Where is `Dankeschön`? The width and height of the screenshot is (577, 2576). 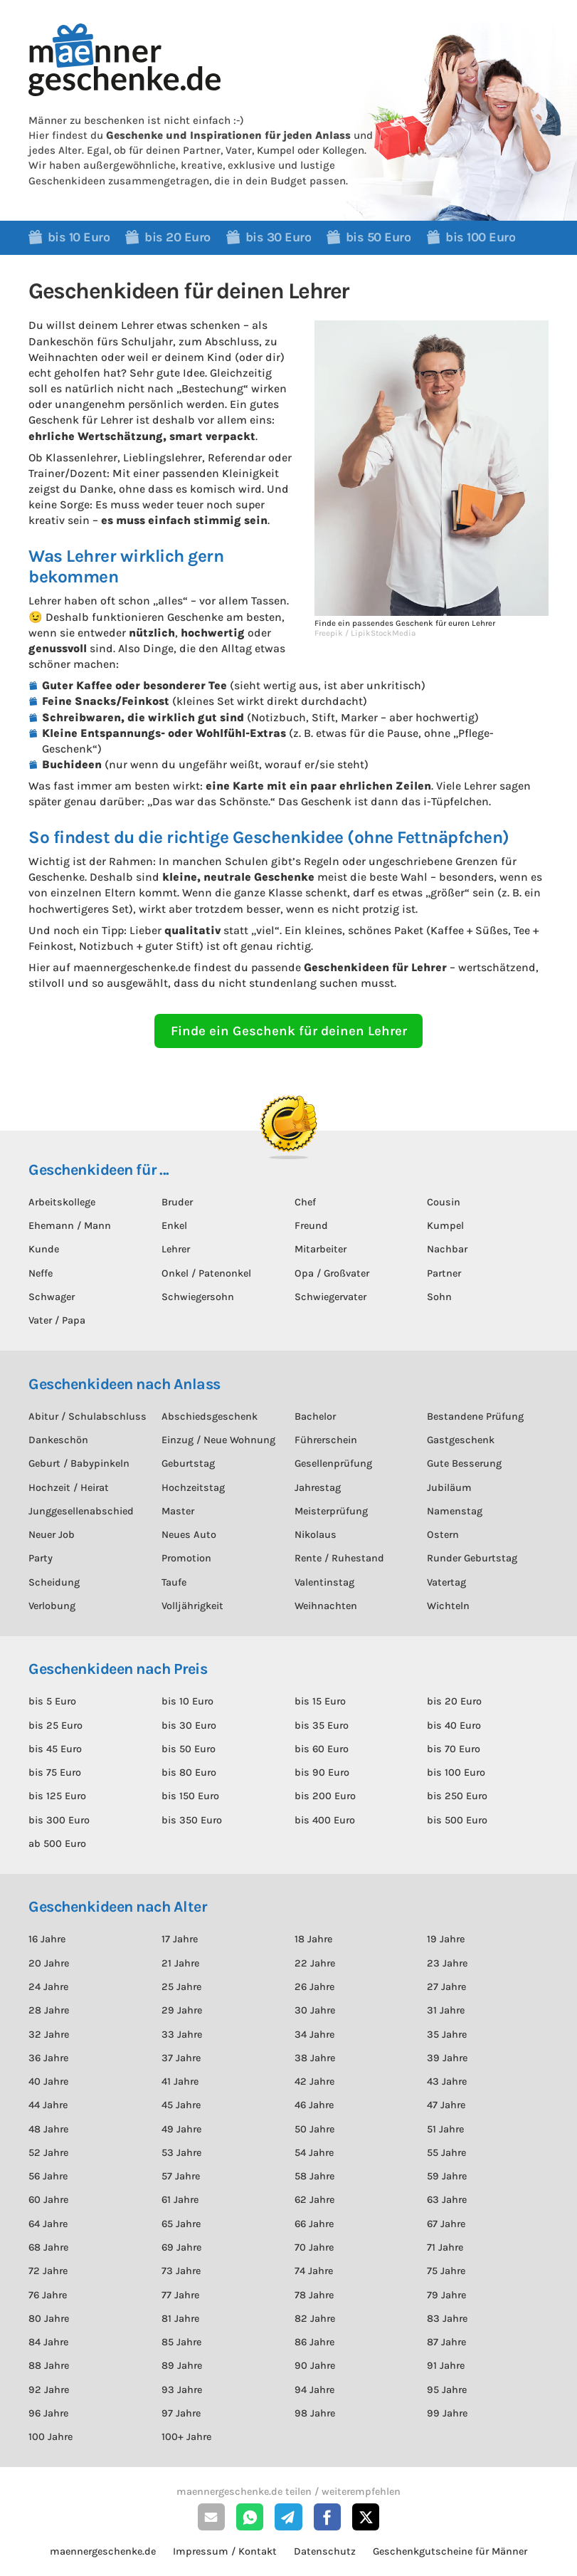
Dankeschön is located at coordinates (58, 1440).